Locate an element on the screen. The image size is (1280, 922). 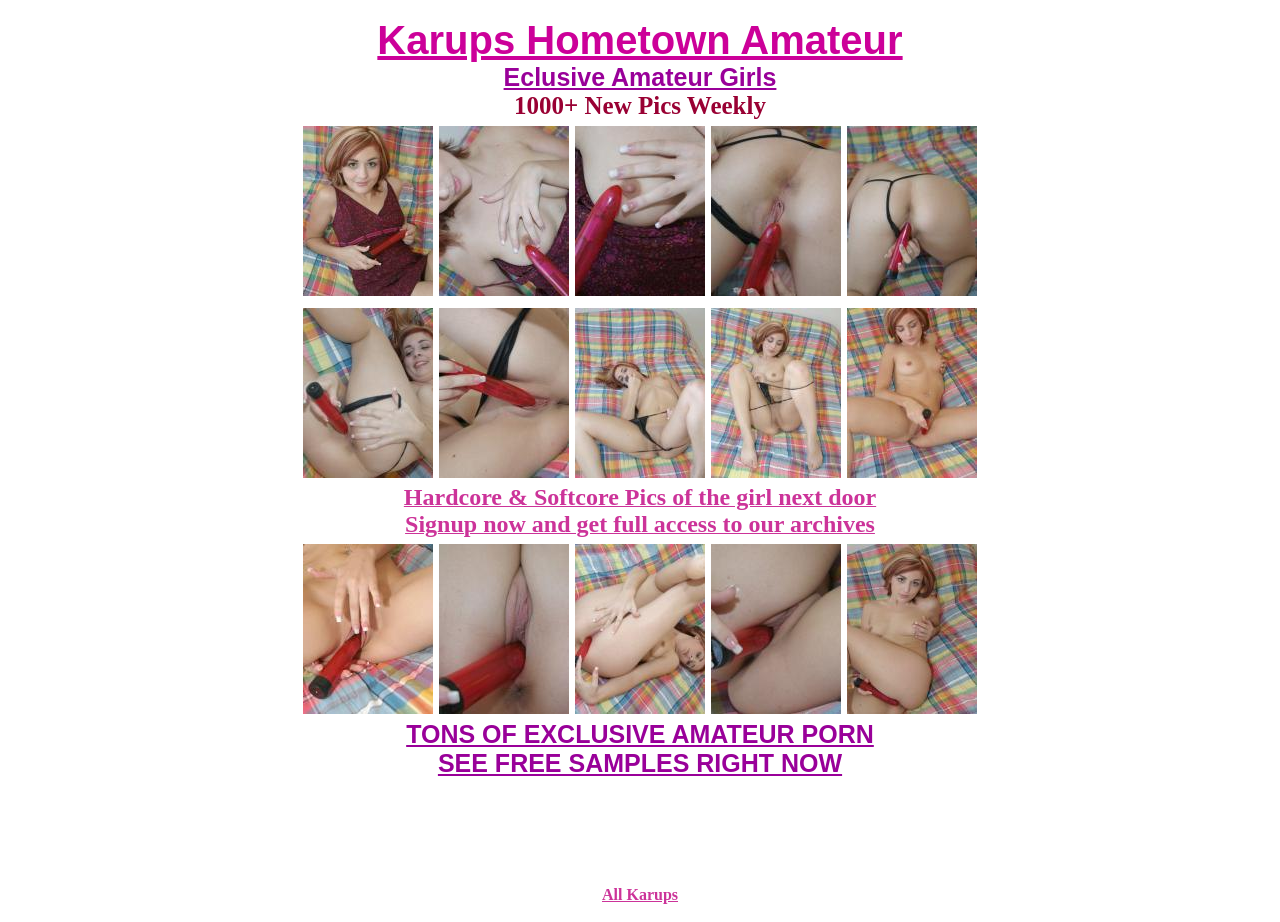
Eclusive Amateur Girls is located at coordinates (640, 77).